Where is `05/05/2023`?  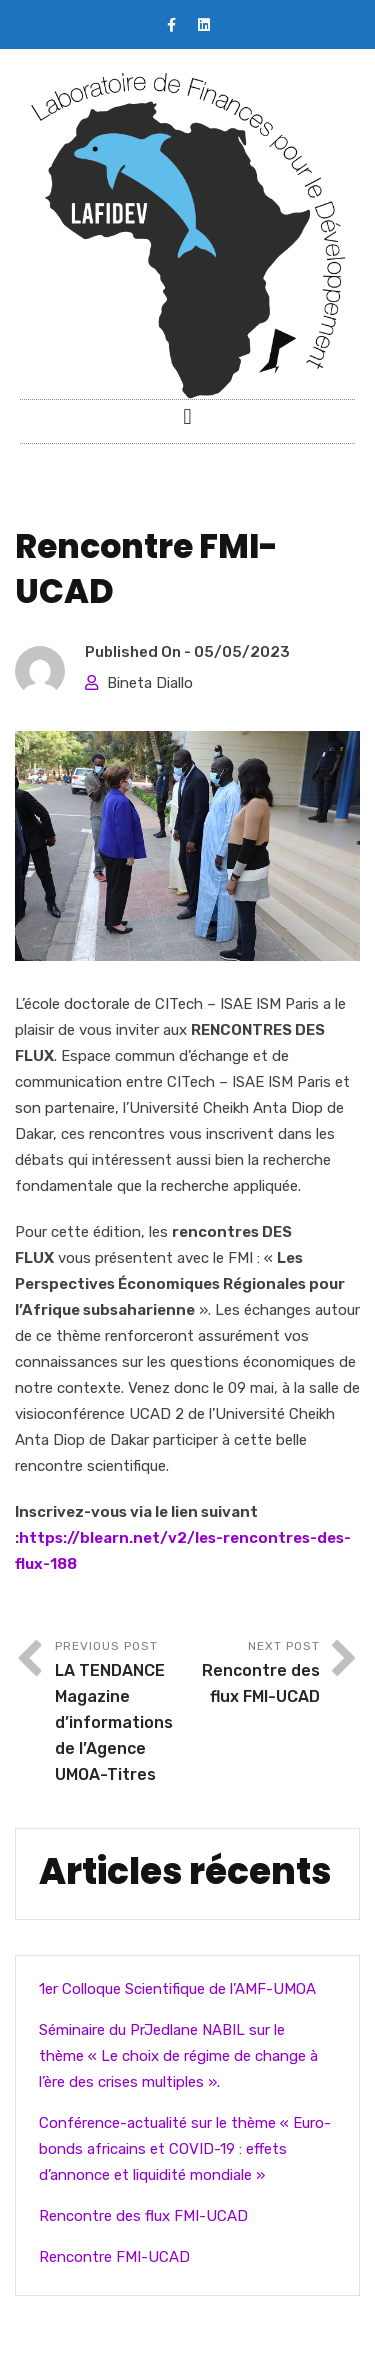
05/05/2023 is located at coordinates (242, 652).